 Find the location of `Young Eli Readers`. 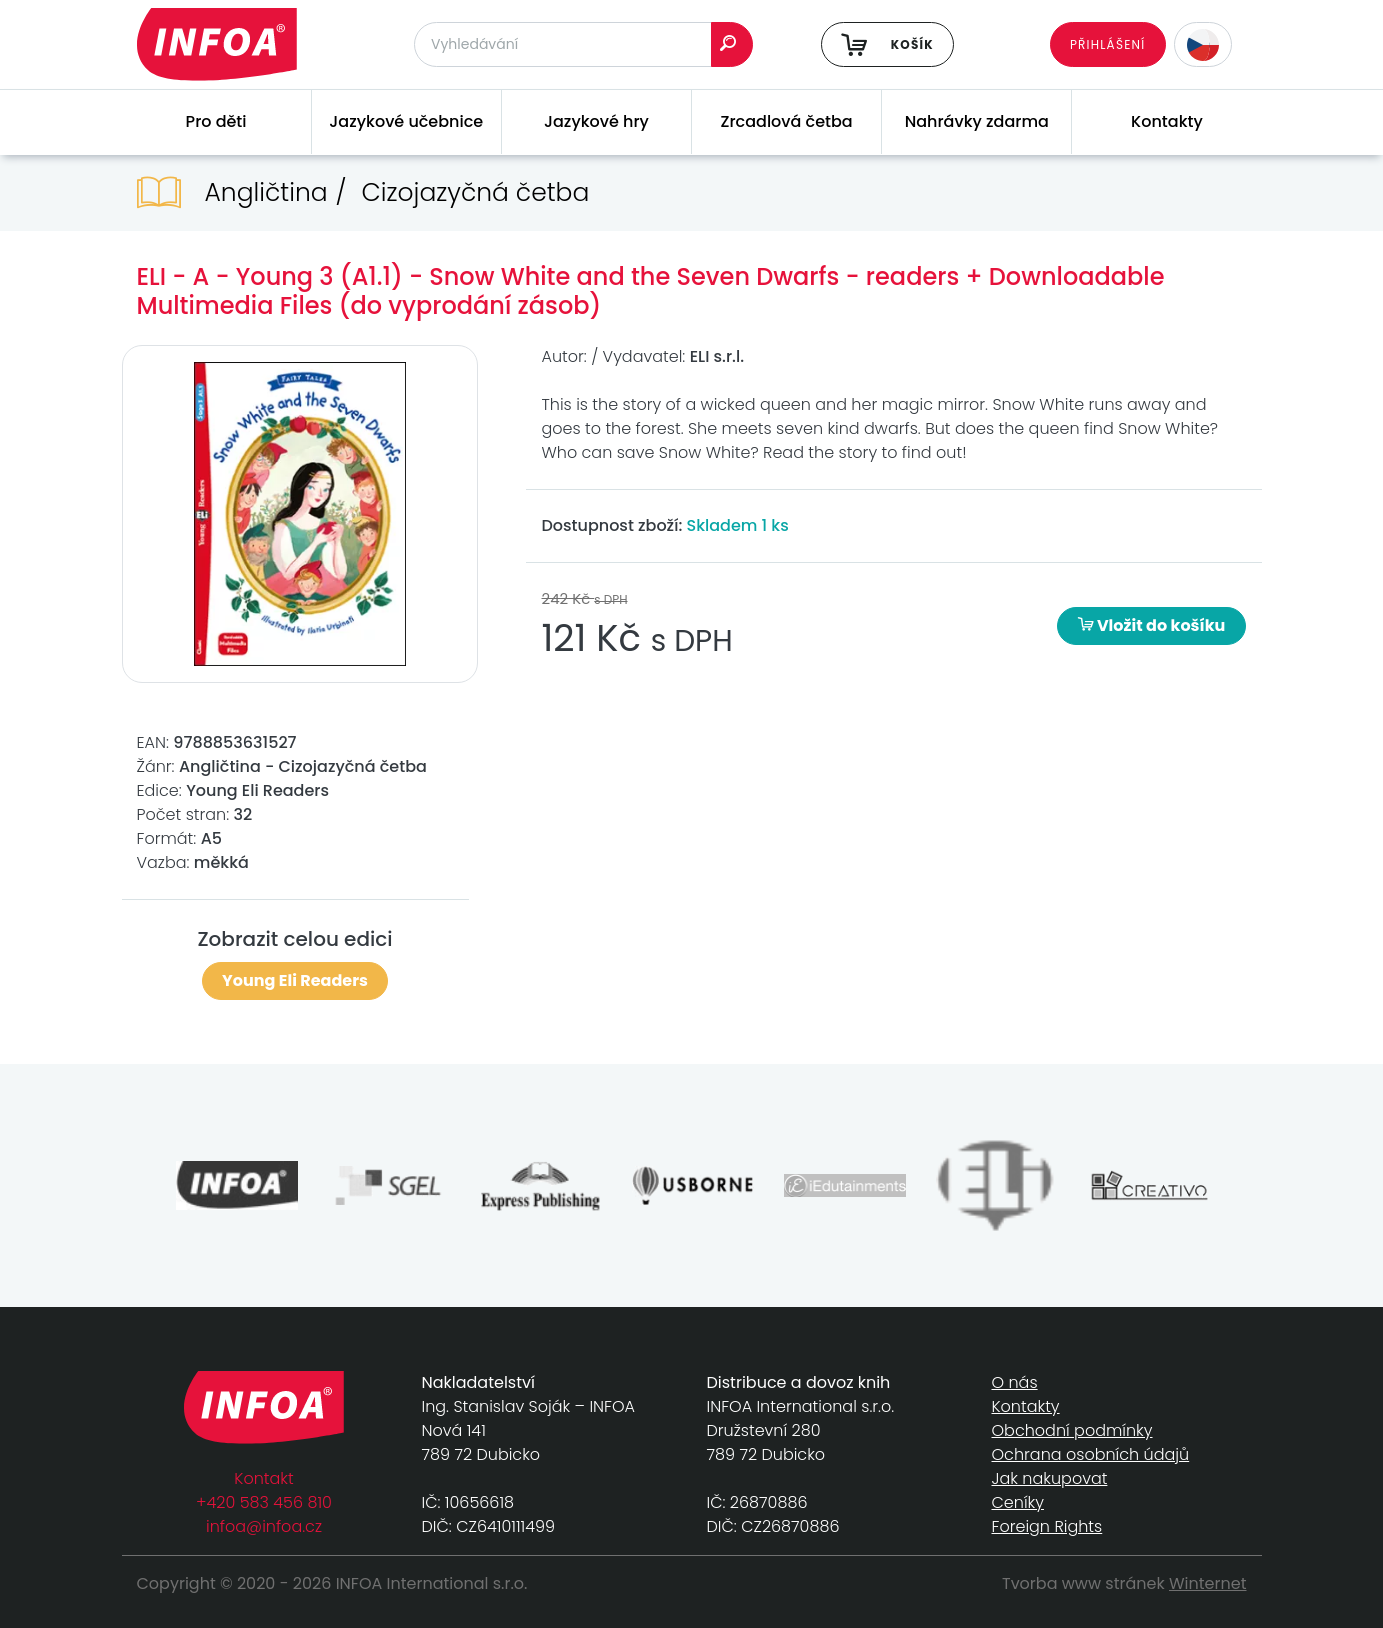

Young Eli Readers is located at coordinates (295, 980).